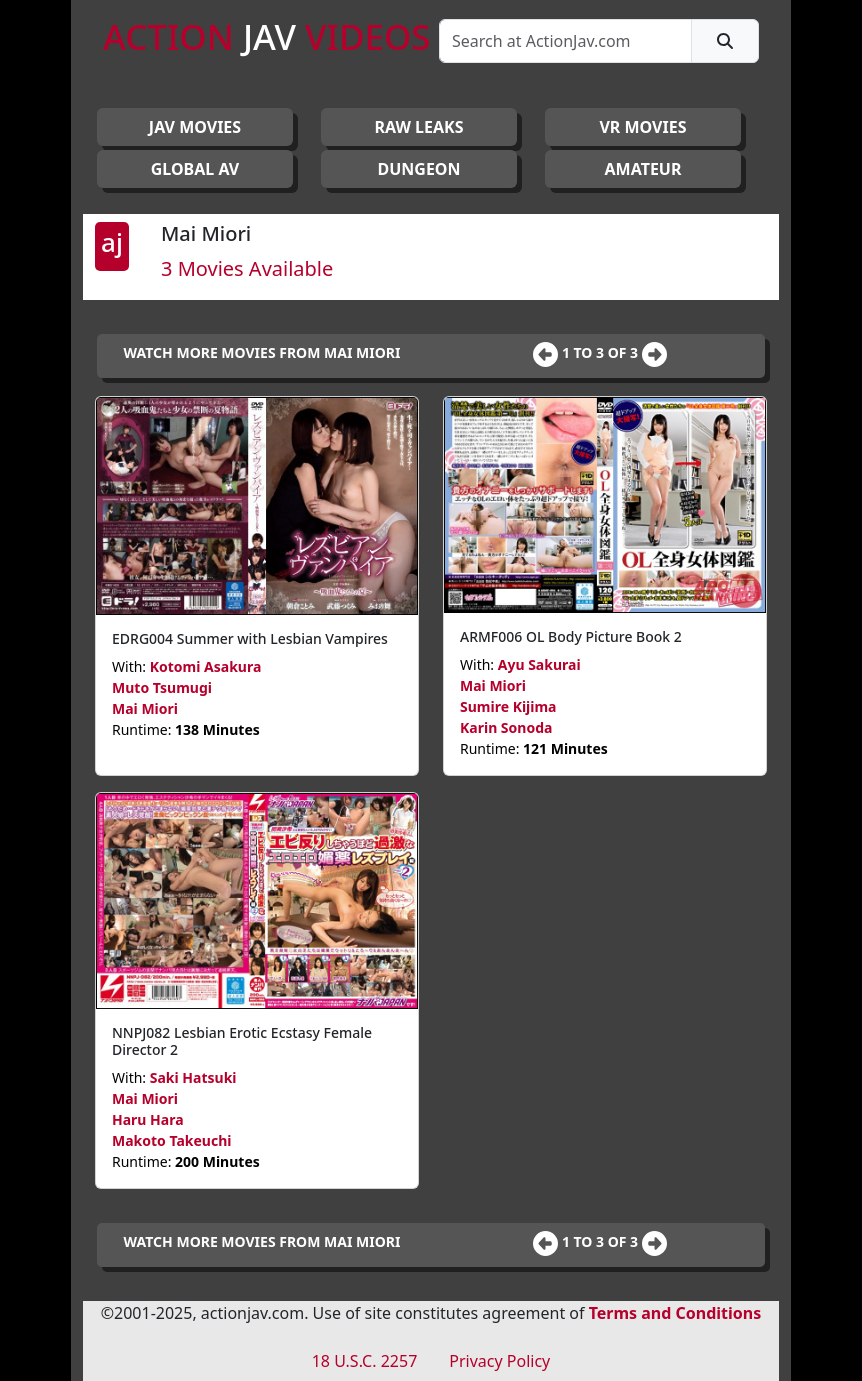 The height and width of the screenshot is (1381, 862). Describe the element at coordinates (162, 687) in the screenshot. I see `Muto Tsumugi` at that location.